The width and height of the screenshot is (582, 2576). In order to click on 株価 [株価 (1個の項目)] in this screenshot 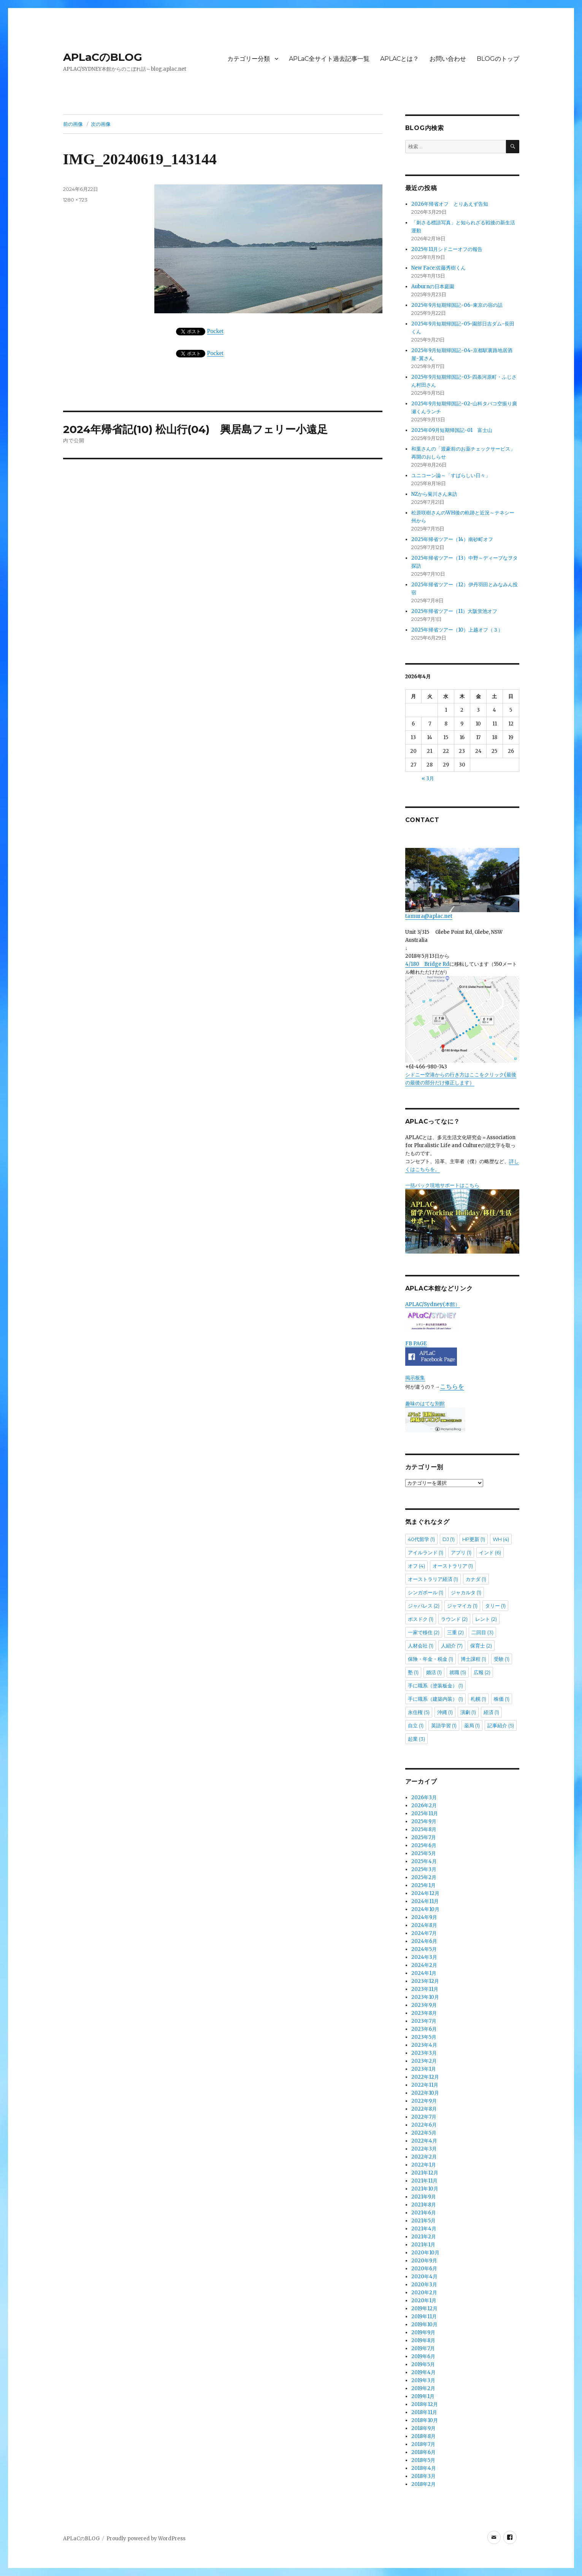, I will do `click(501, 1699)`.